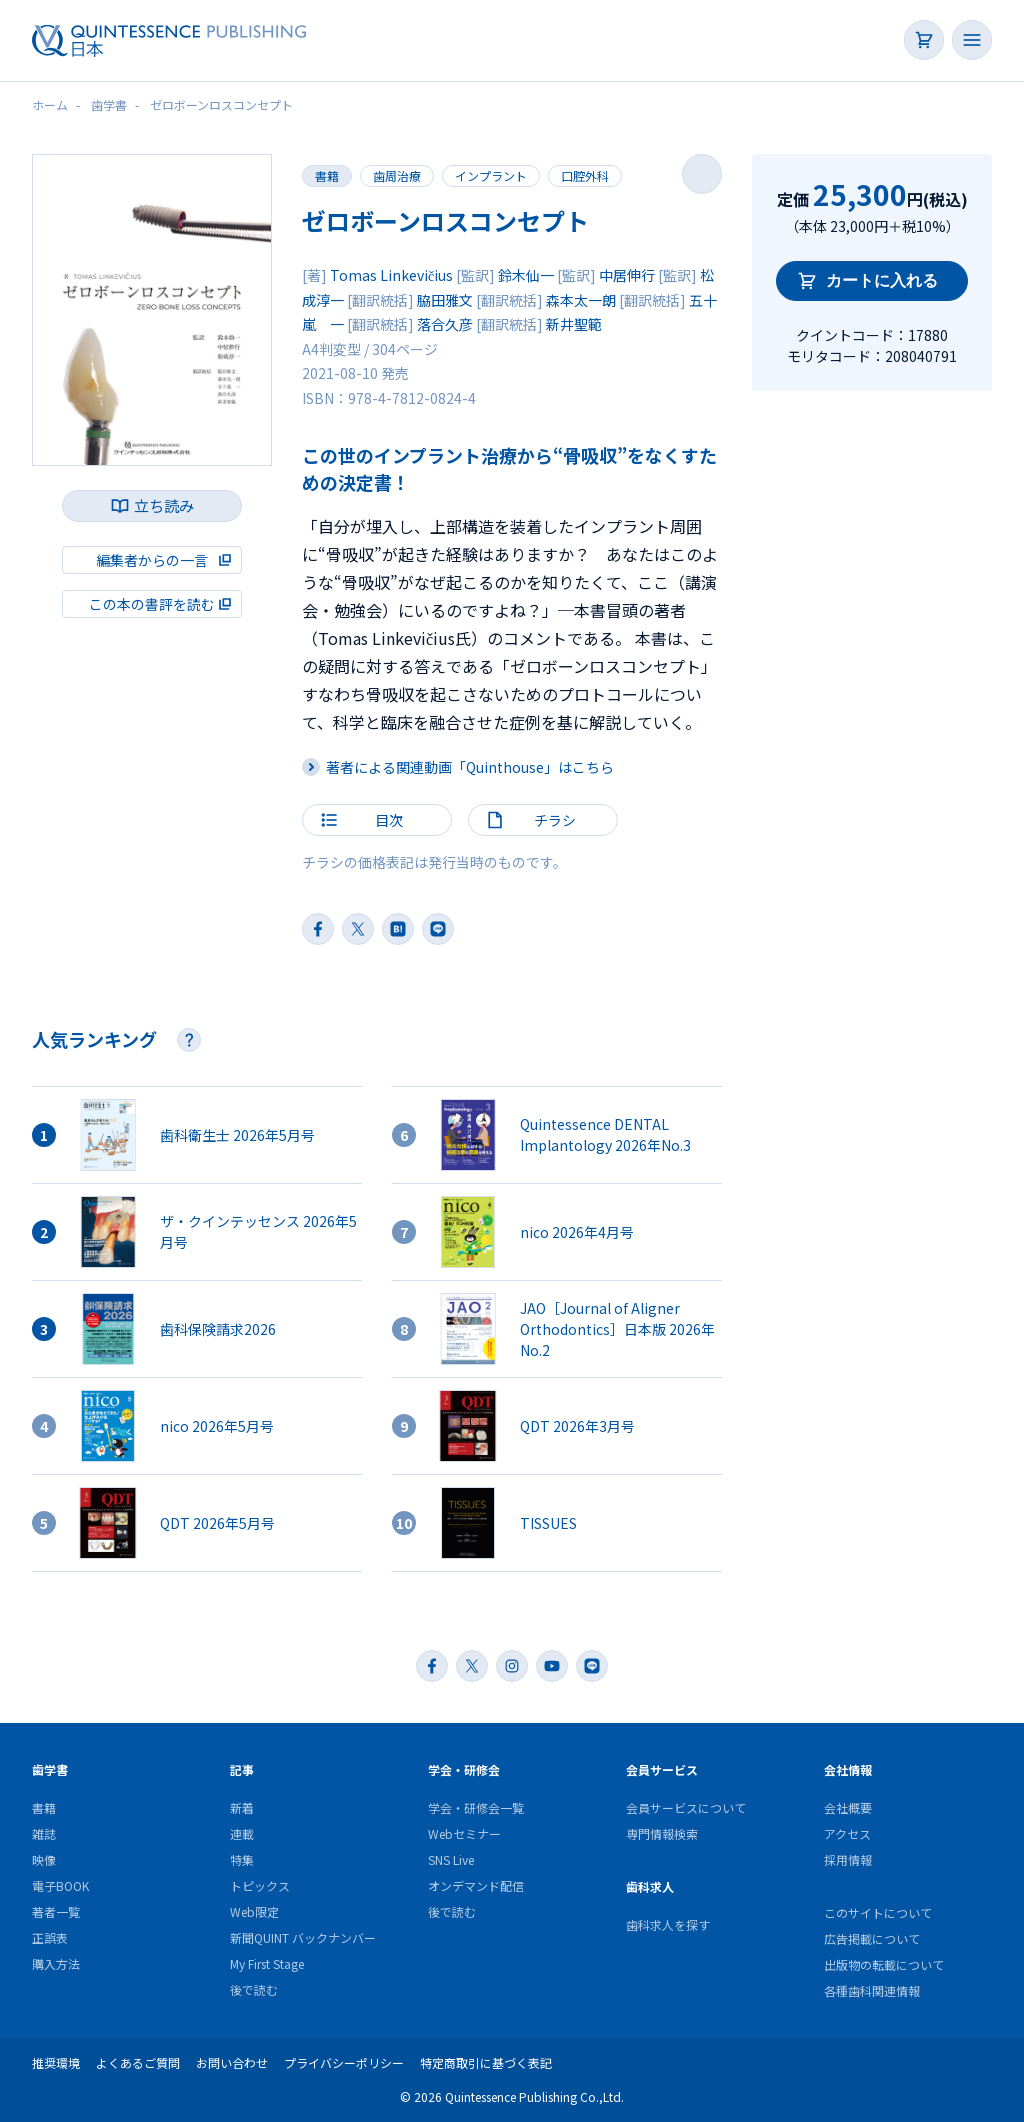 The image size is (1024, 2122). Describe the element at coordinates (389, 820) in the screenshot. I see `目次` at that location.